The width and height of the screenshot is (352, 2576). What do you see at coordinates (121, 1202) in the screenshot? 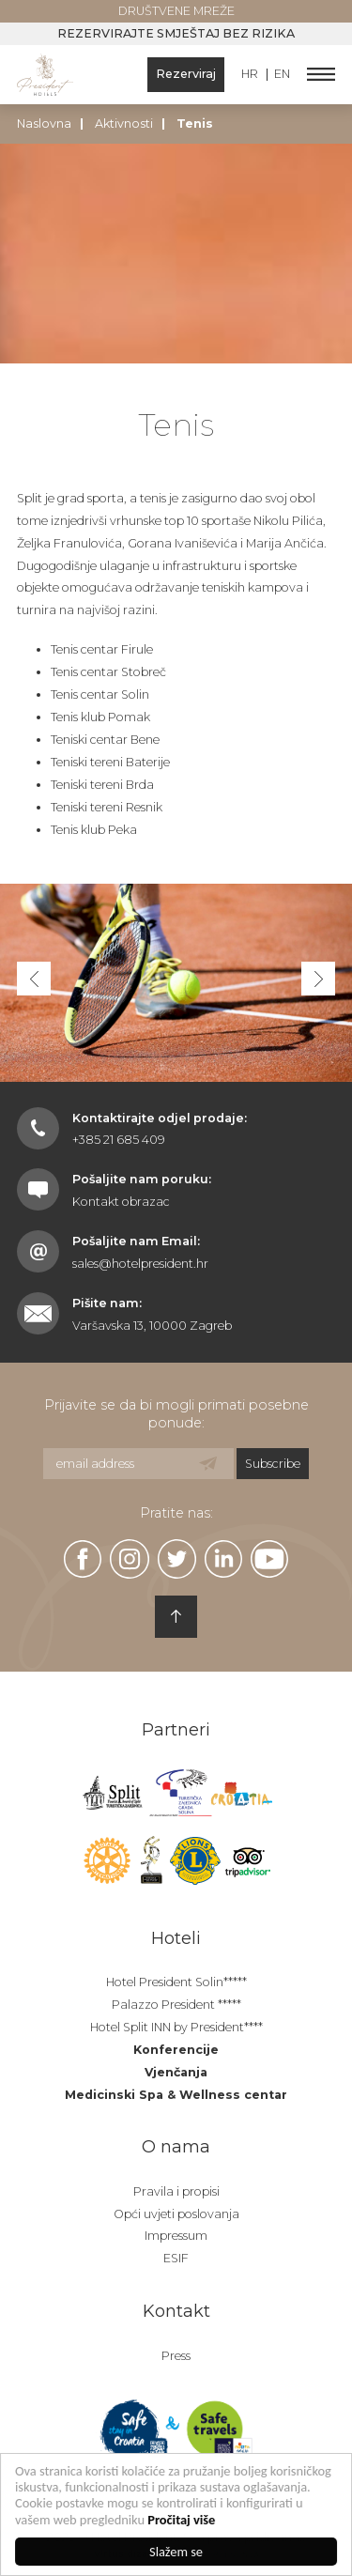
I see `Kontakt obrazac` at bounding box center [121, 1202].